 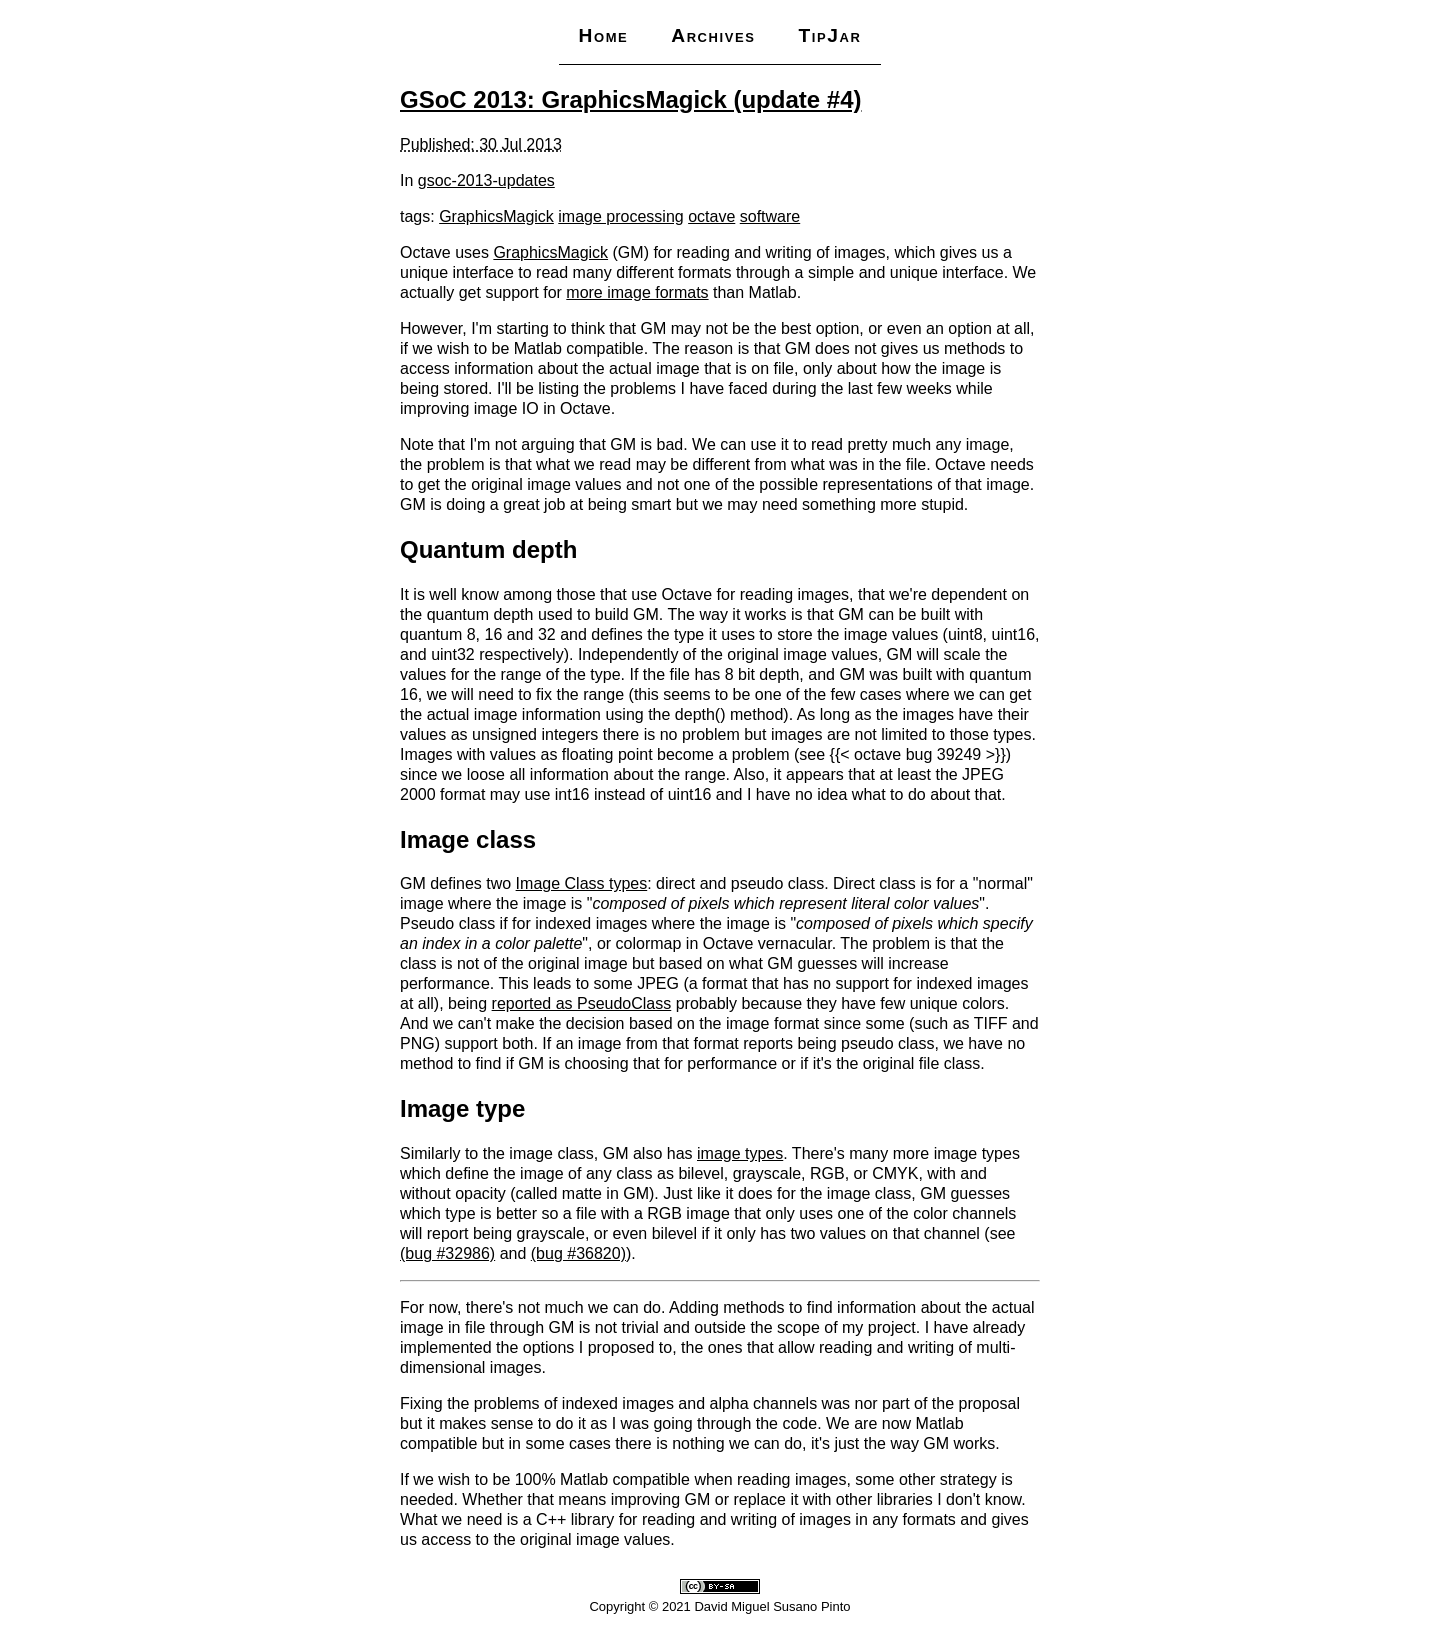 What do you see at coordinates (582, 883) in the screenshot?
I see `Image Class types` at bounding box center [582, 883].